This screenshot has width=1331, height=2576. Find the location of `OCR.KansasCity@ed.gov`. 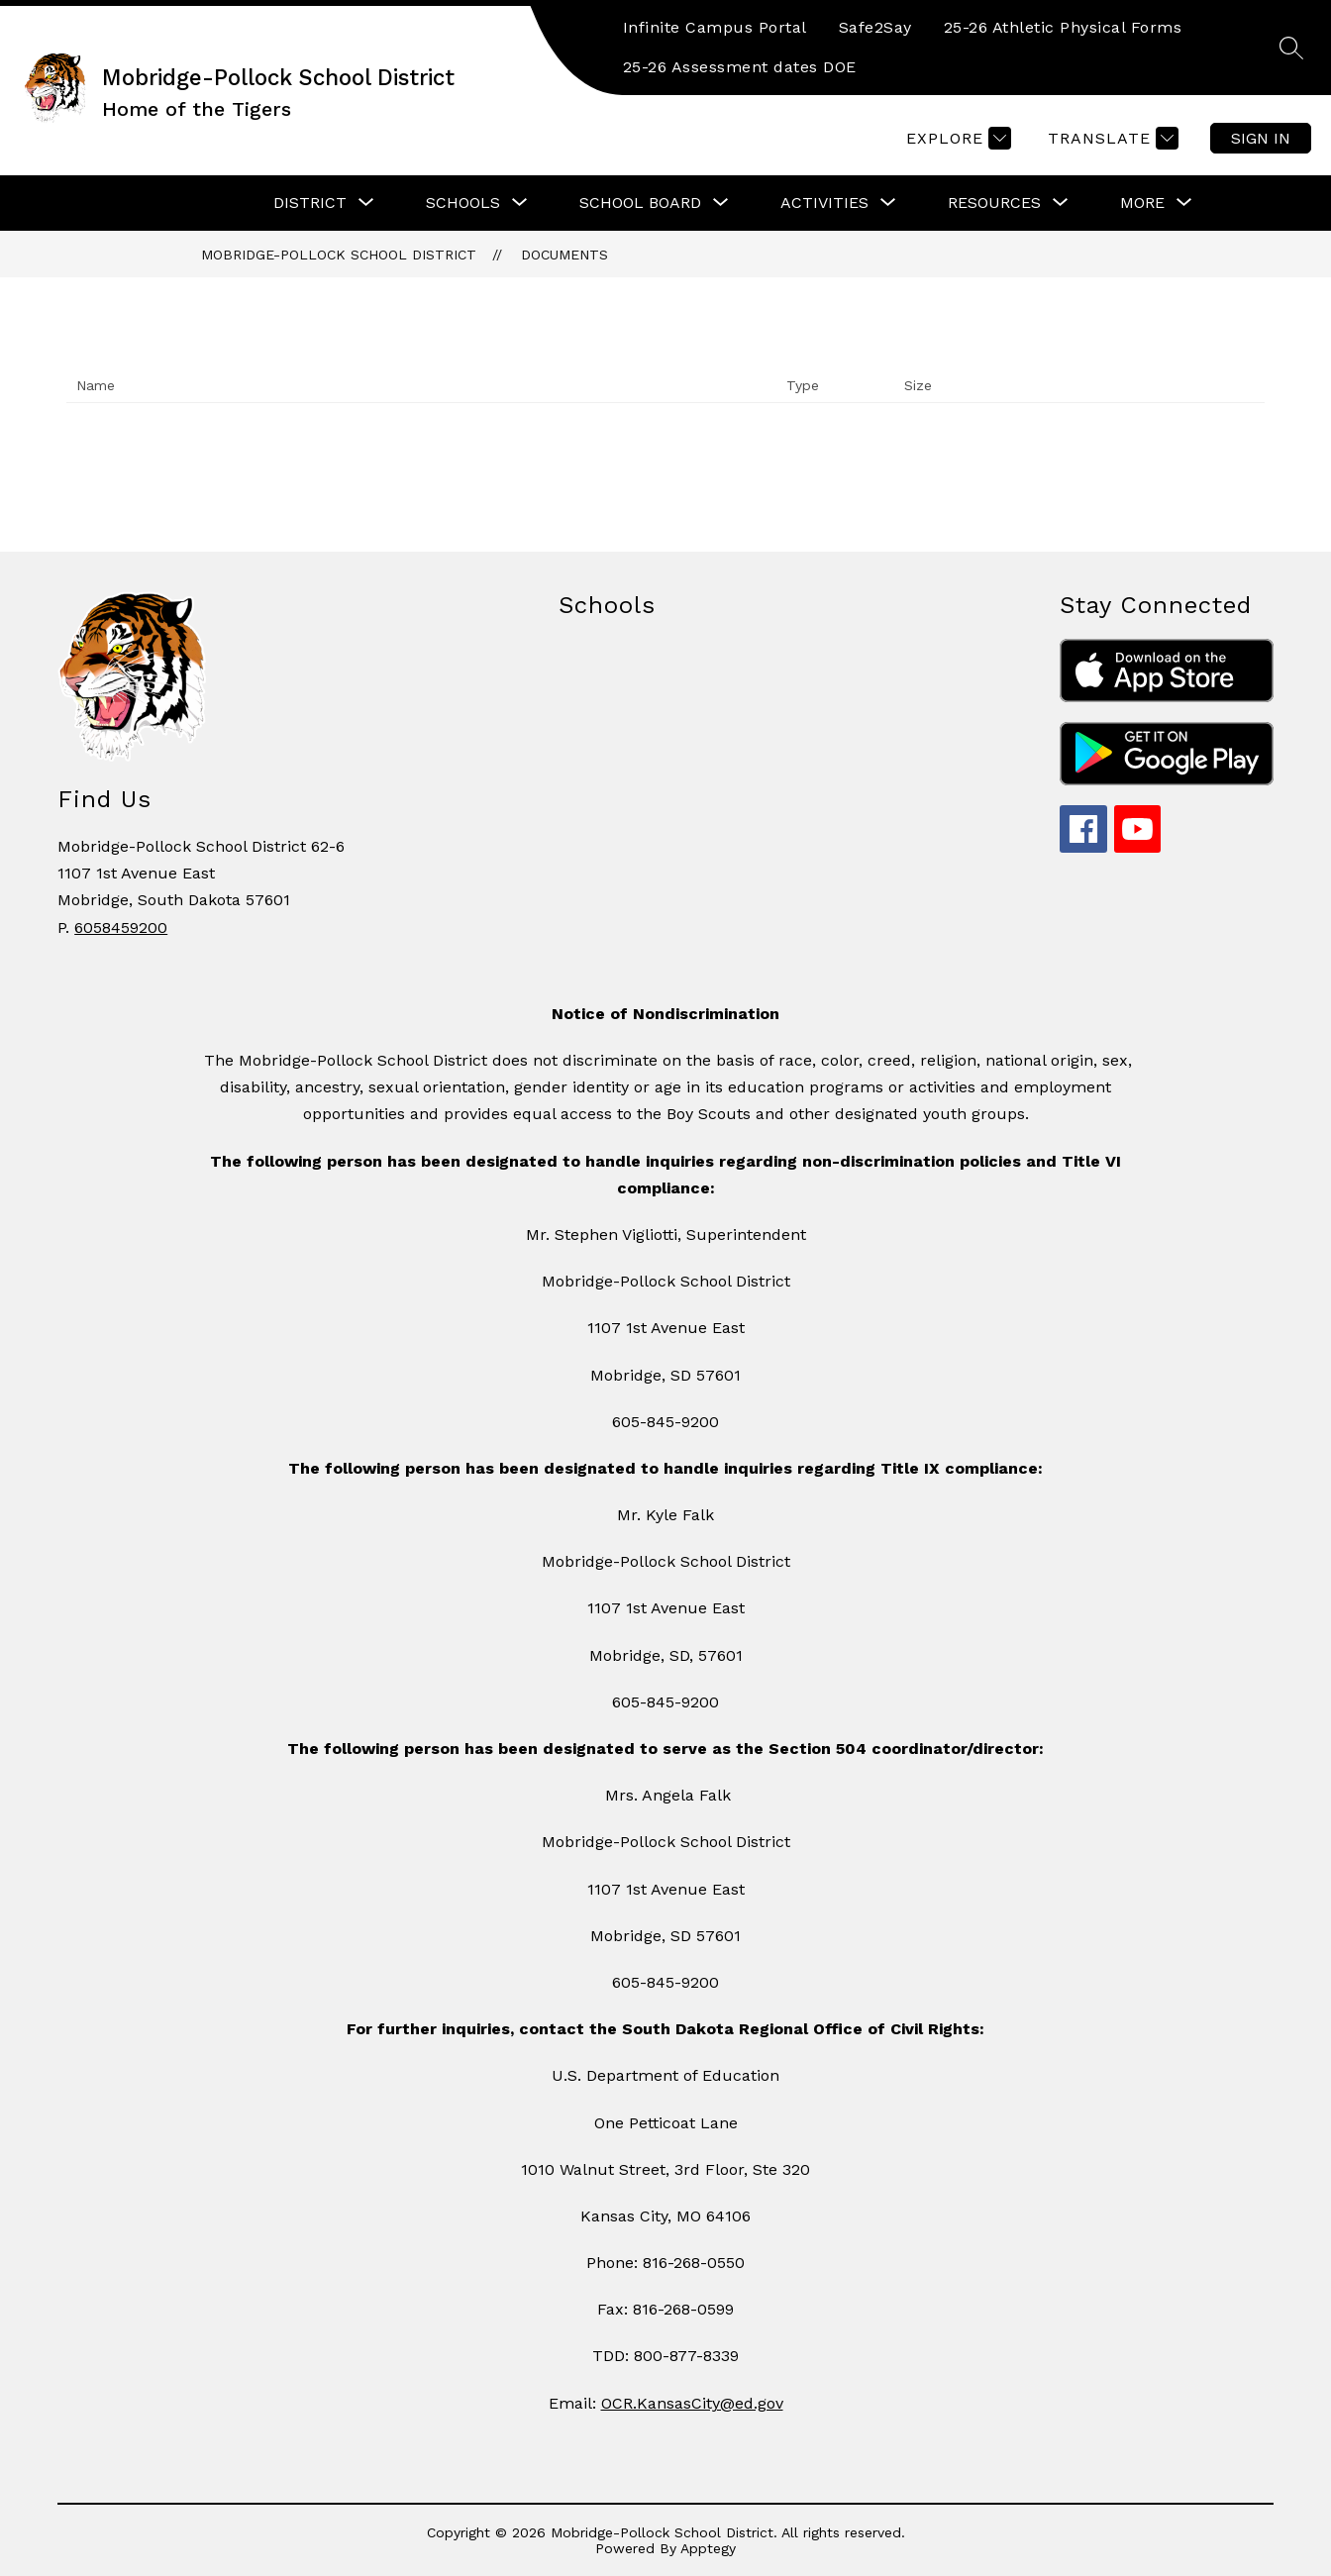

OCR.KansasCity@ed.gov is located at coordinates (692, 2403).